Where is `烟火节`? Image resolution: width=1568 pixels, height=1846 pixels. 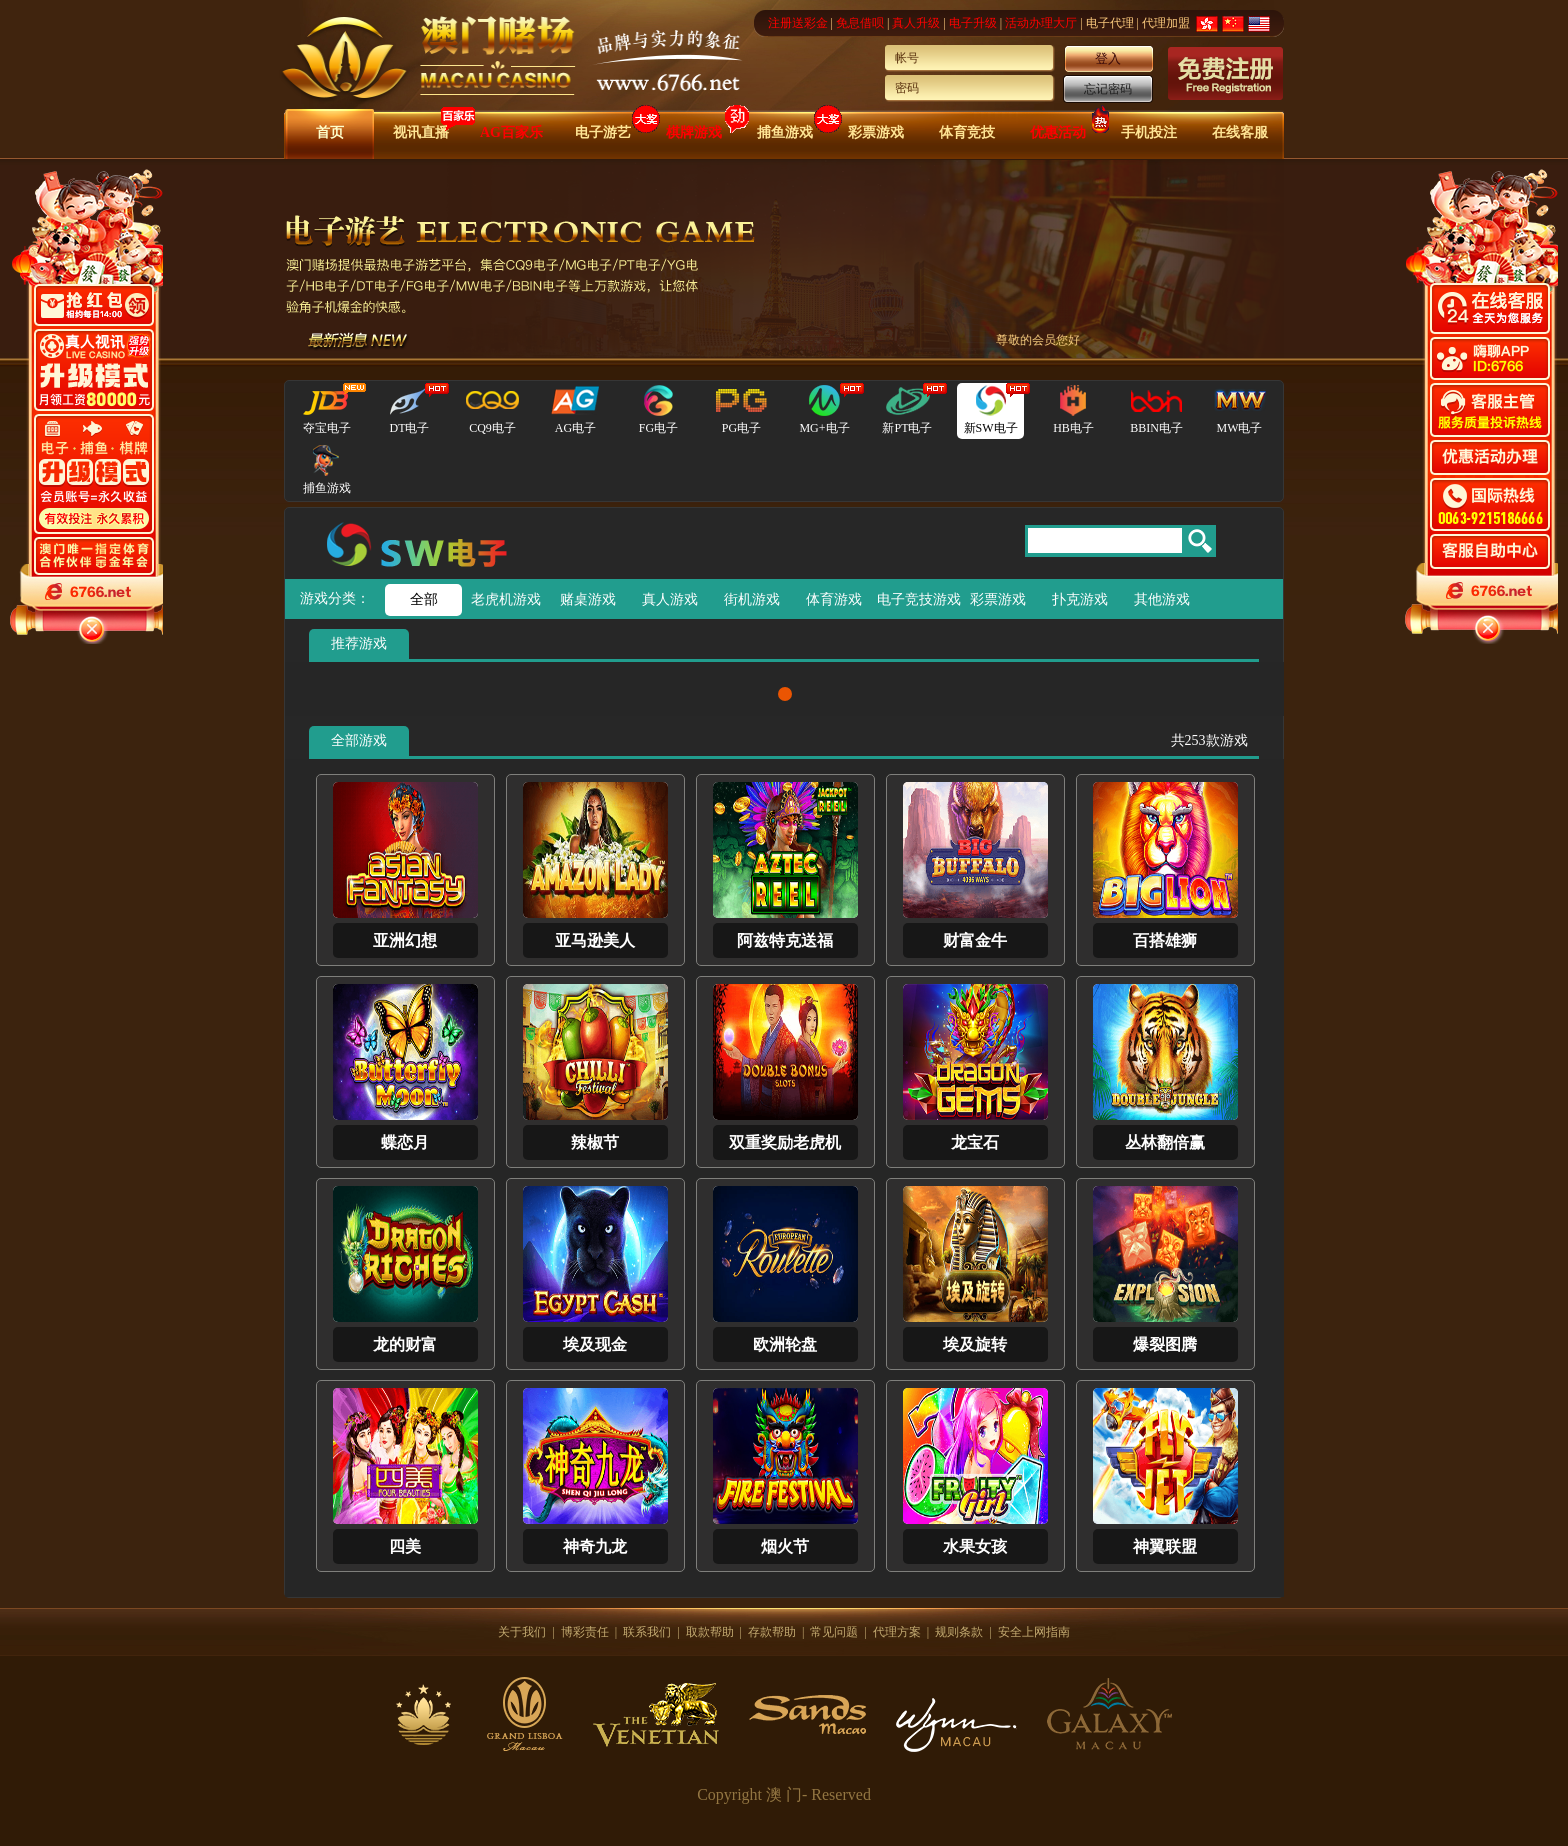 烟火节 is located at coordinates (785, 1546).